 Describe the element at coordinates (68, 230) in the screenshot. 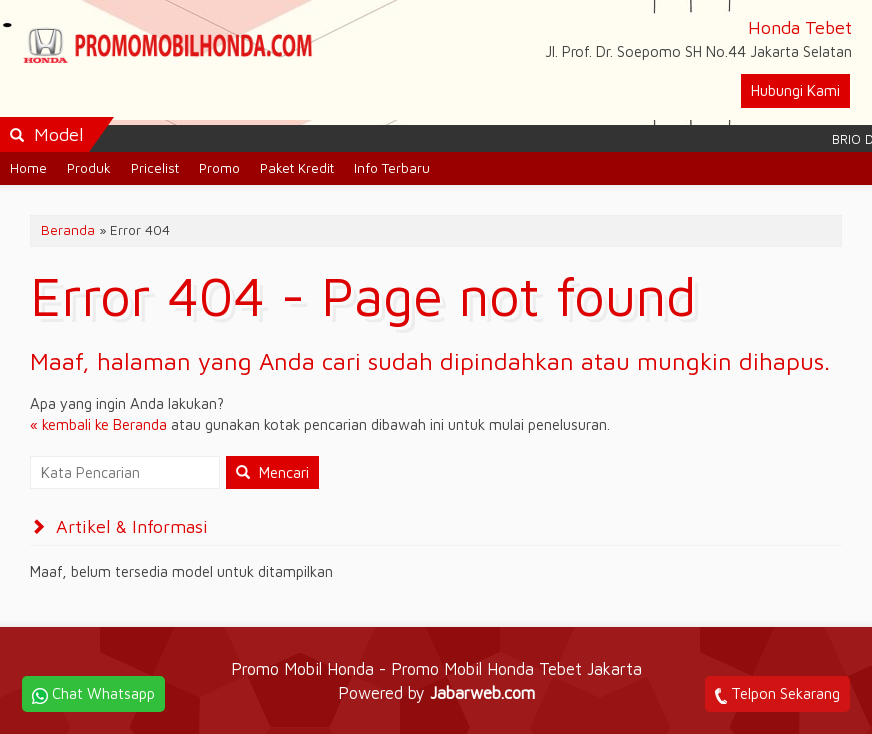

I see `Beranda` at that location.